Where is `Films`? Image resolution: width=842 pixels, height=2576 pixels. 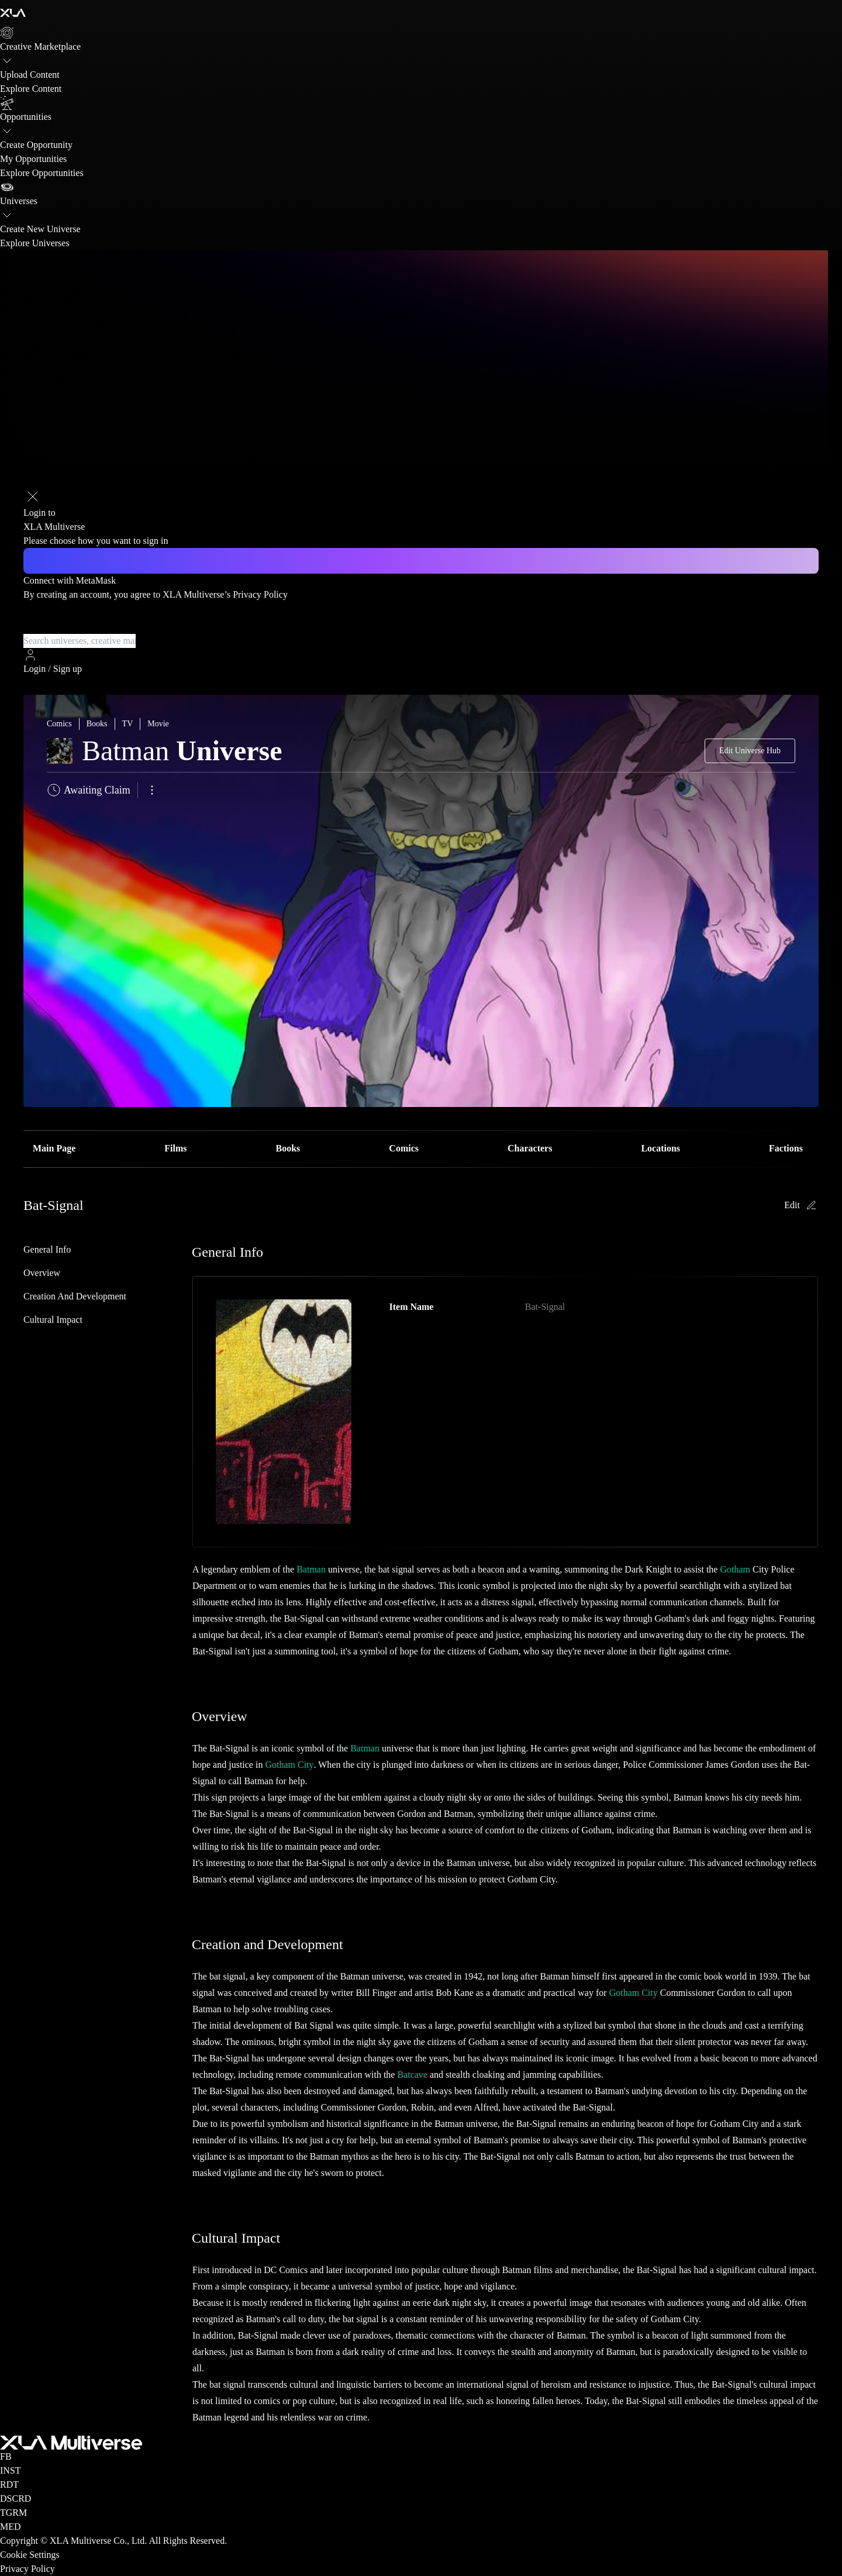 Films is located at coordinates (175, 1148).